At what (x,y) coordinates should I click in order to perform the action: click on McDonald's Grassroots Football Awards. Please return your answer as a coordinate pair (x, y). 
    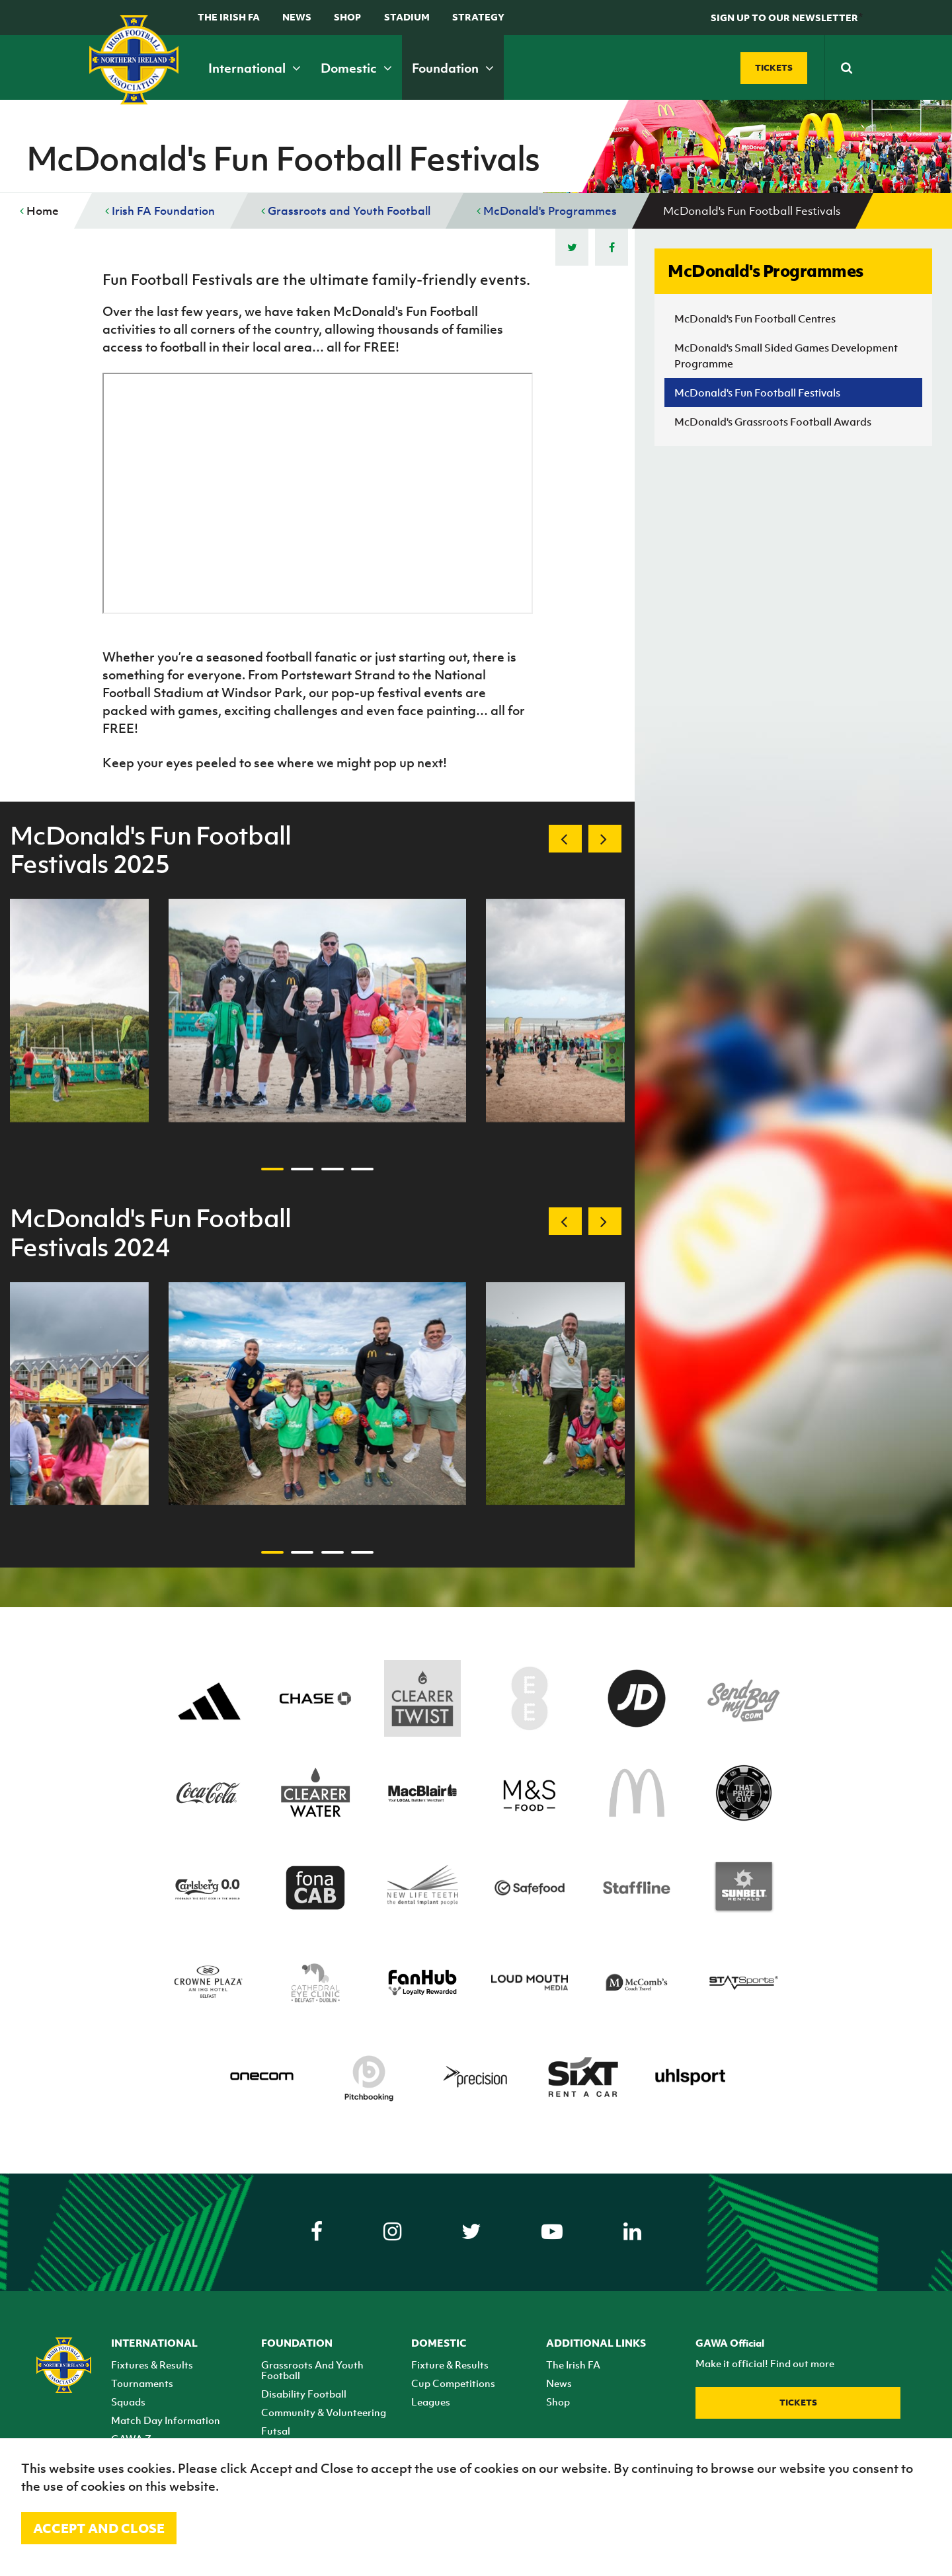
    Looking at the image, I should click on (772, 421).